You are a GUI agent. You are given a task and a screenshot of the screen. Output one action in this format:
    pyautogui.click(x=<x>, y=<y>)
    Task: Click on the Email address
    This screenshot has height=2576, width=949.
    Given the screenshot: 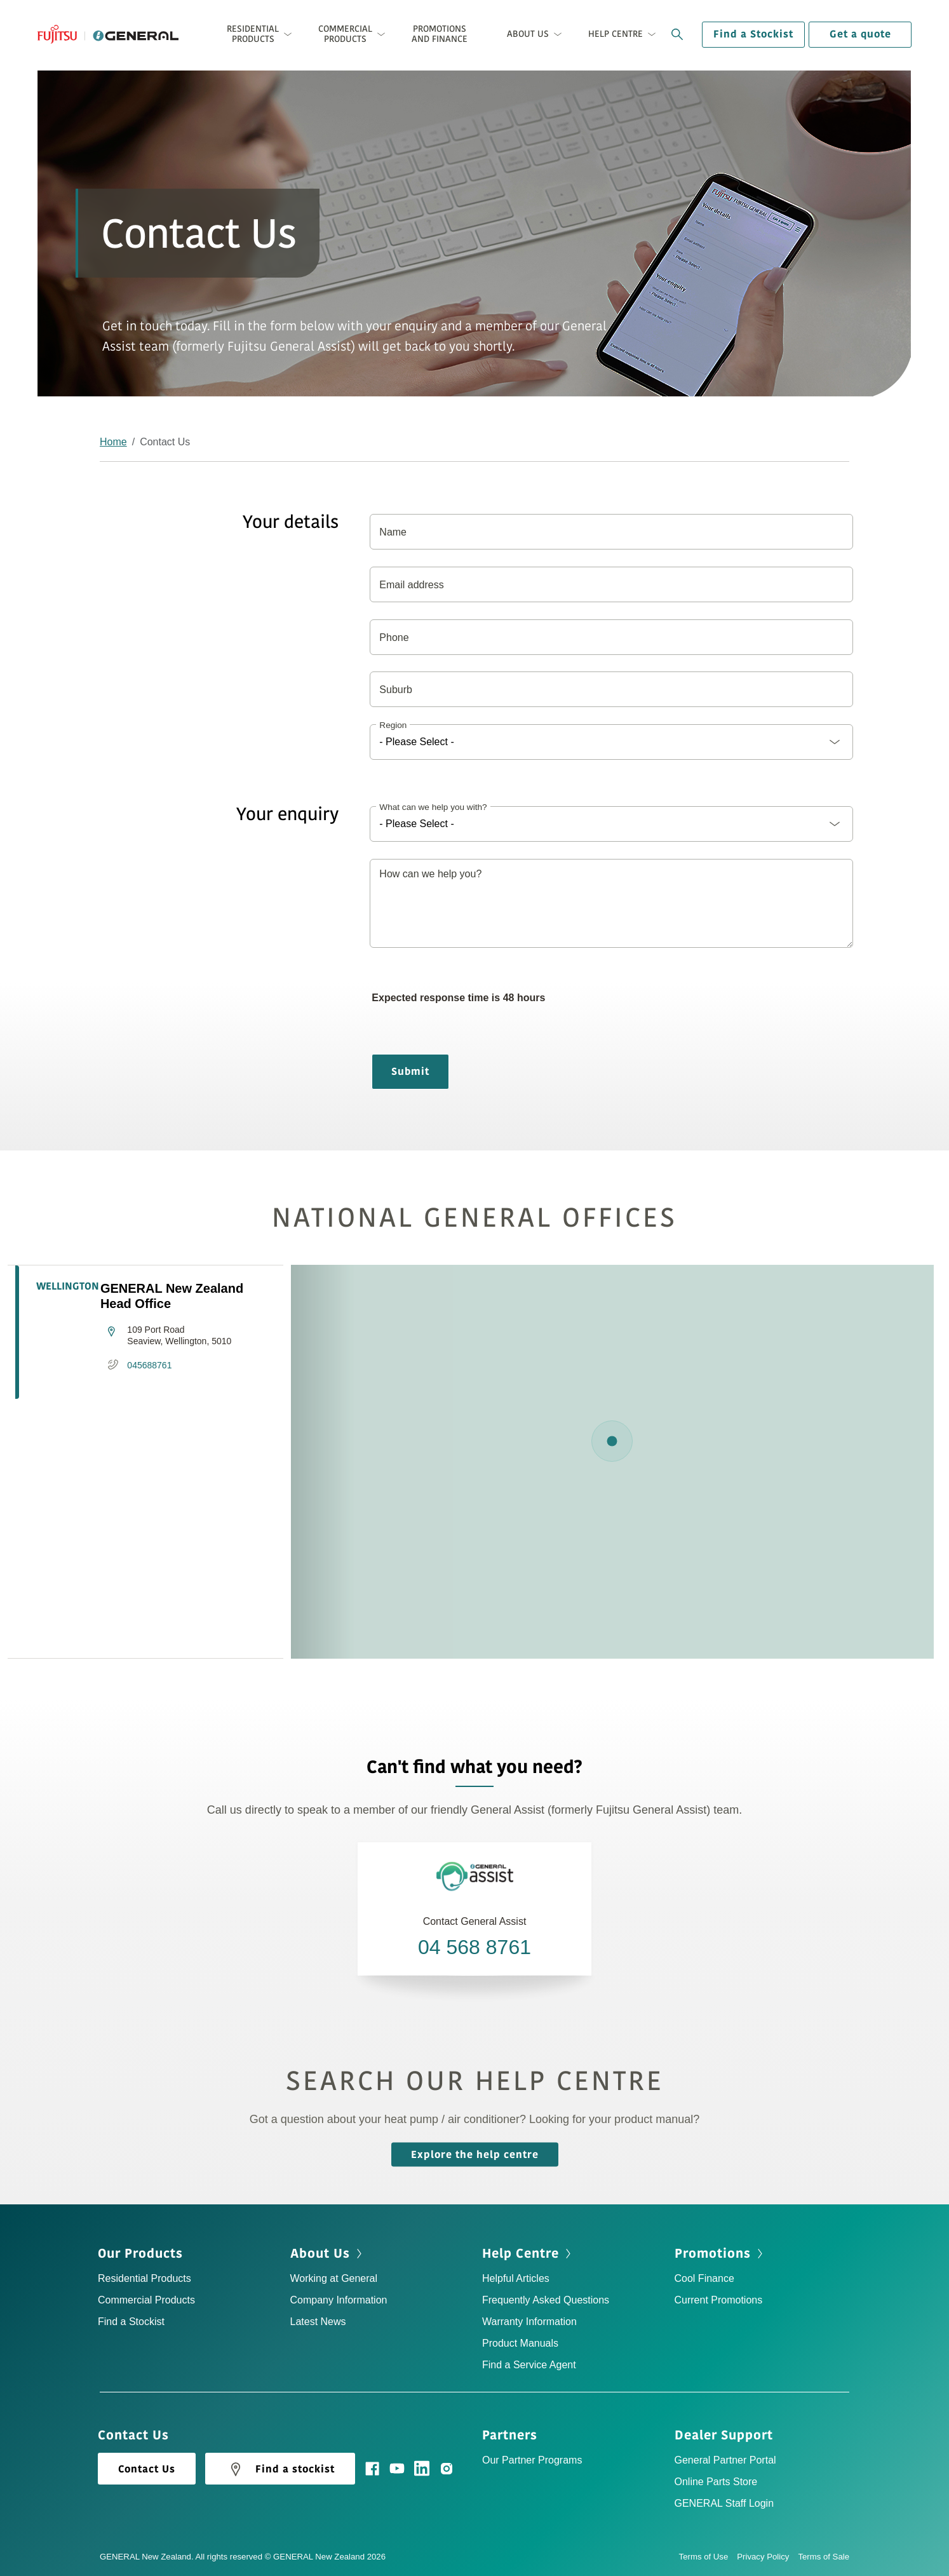 What is the action you would take?
    pyautogui.click(x=411, y=584)
    